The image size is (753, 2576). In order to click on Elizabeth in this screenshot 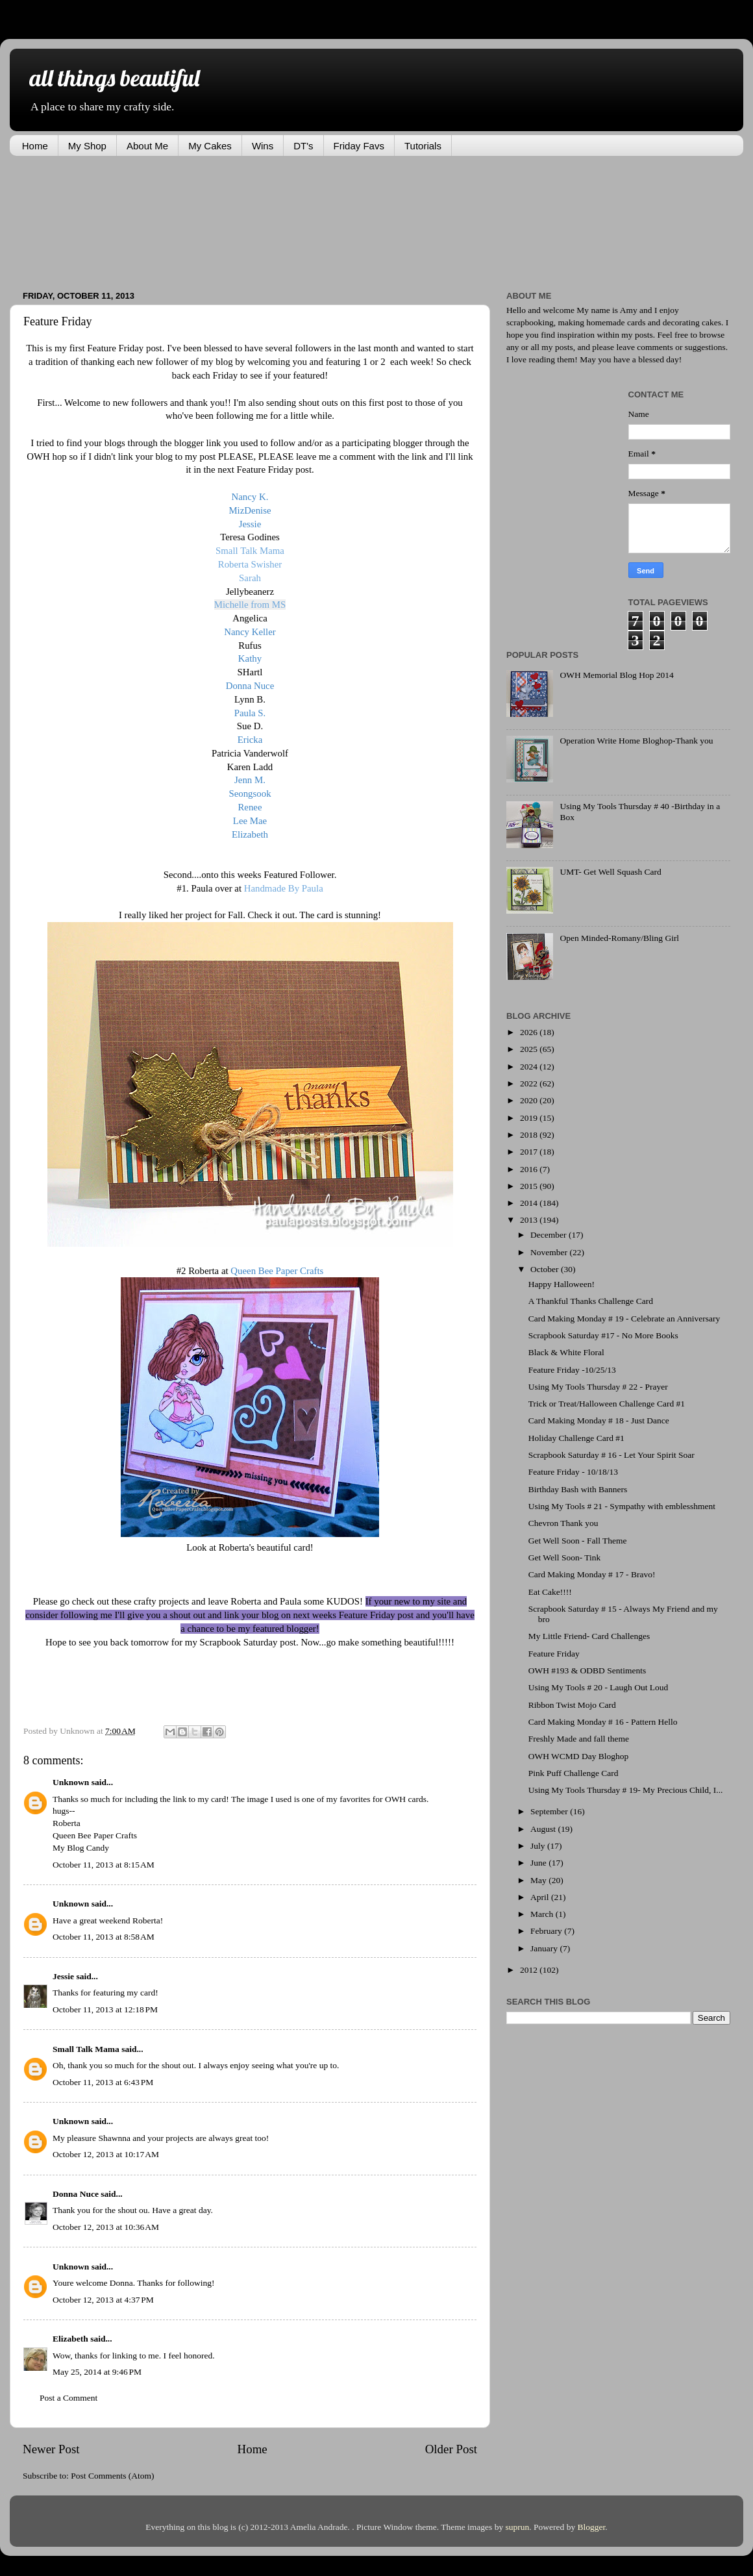, I will do `click(70, 2339)`.